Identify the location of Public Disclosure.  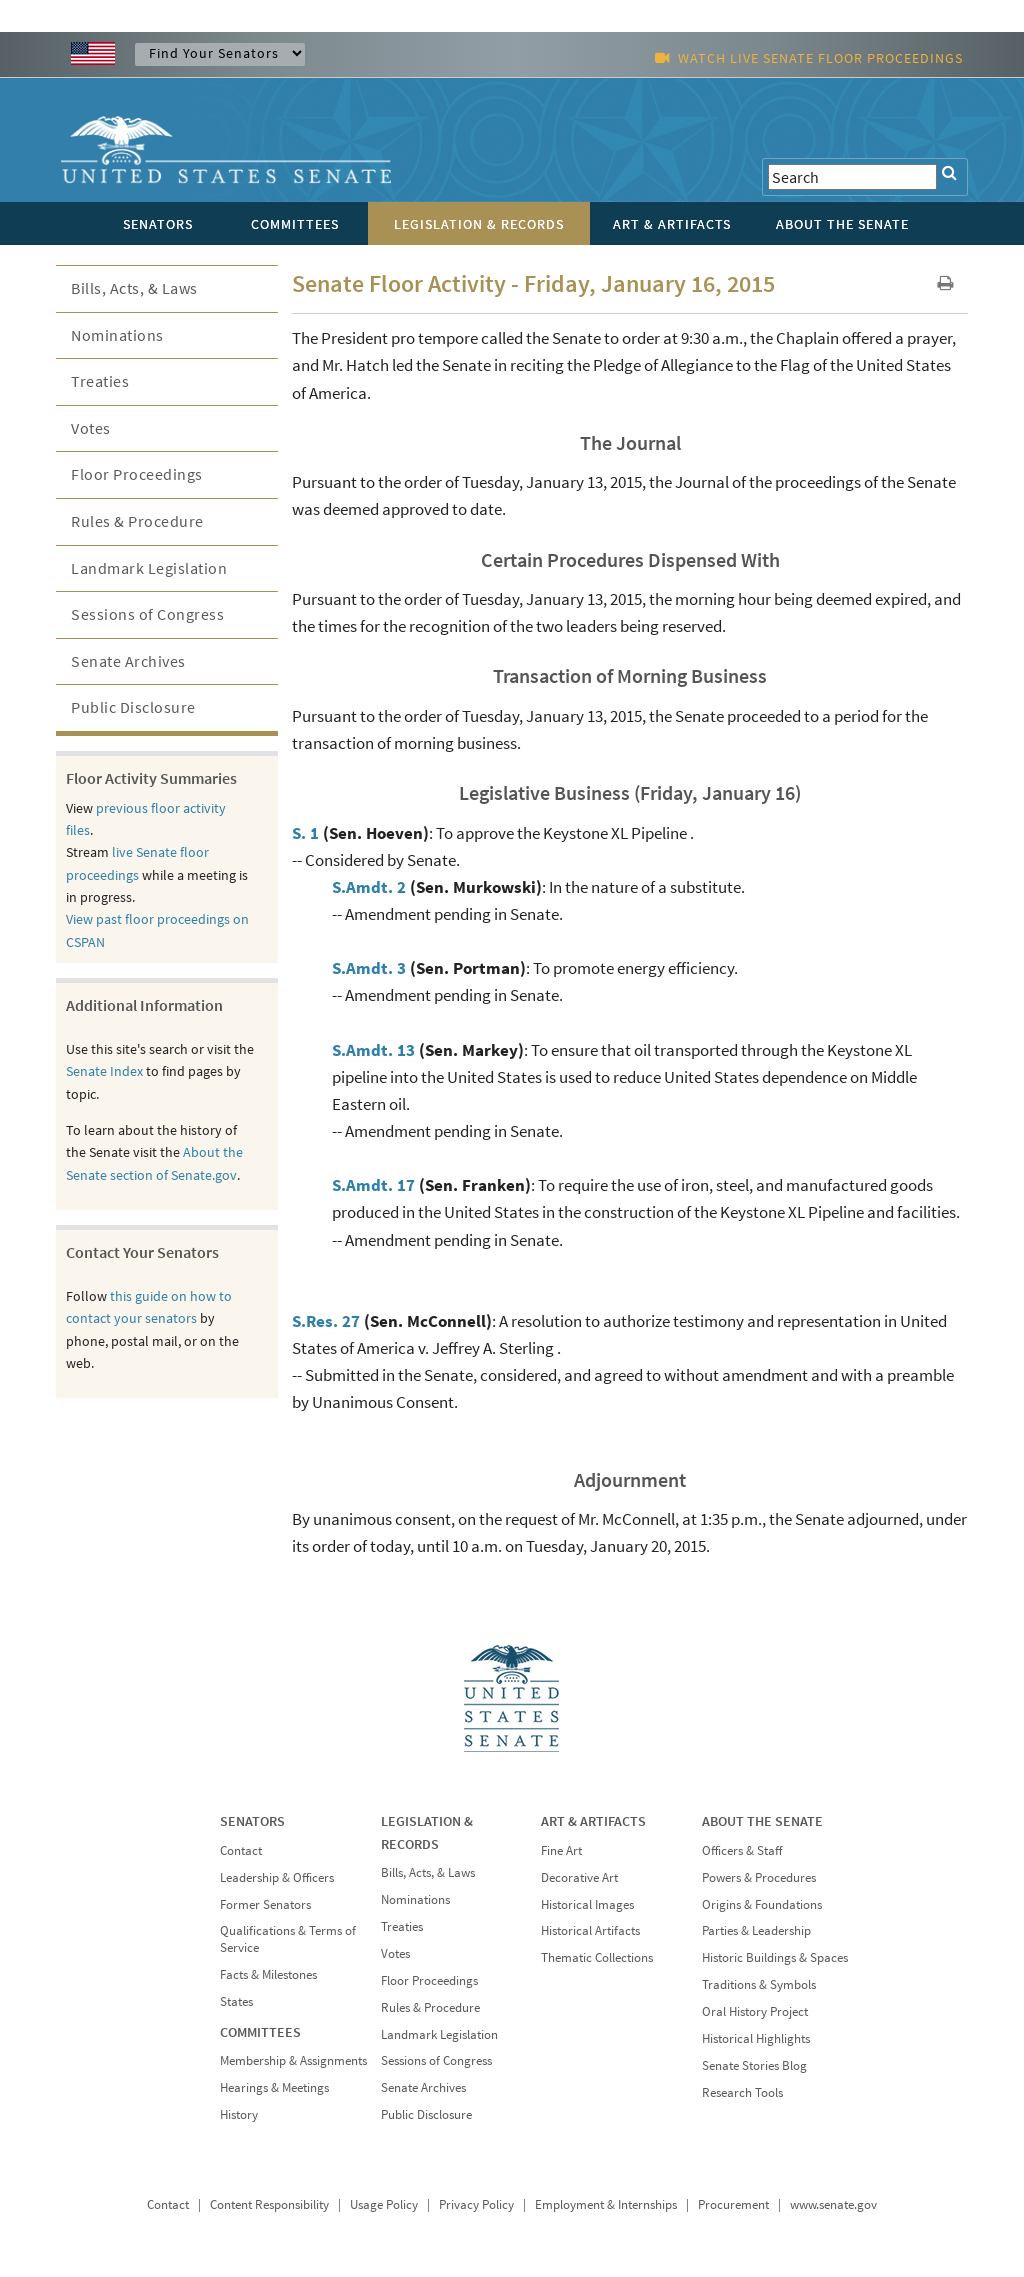
(133, 707).